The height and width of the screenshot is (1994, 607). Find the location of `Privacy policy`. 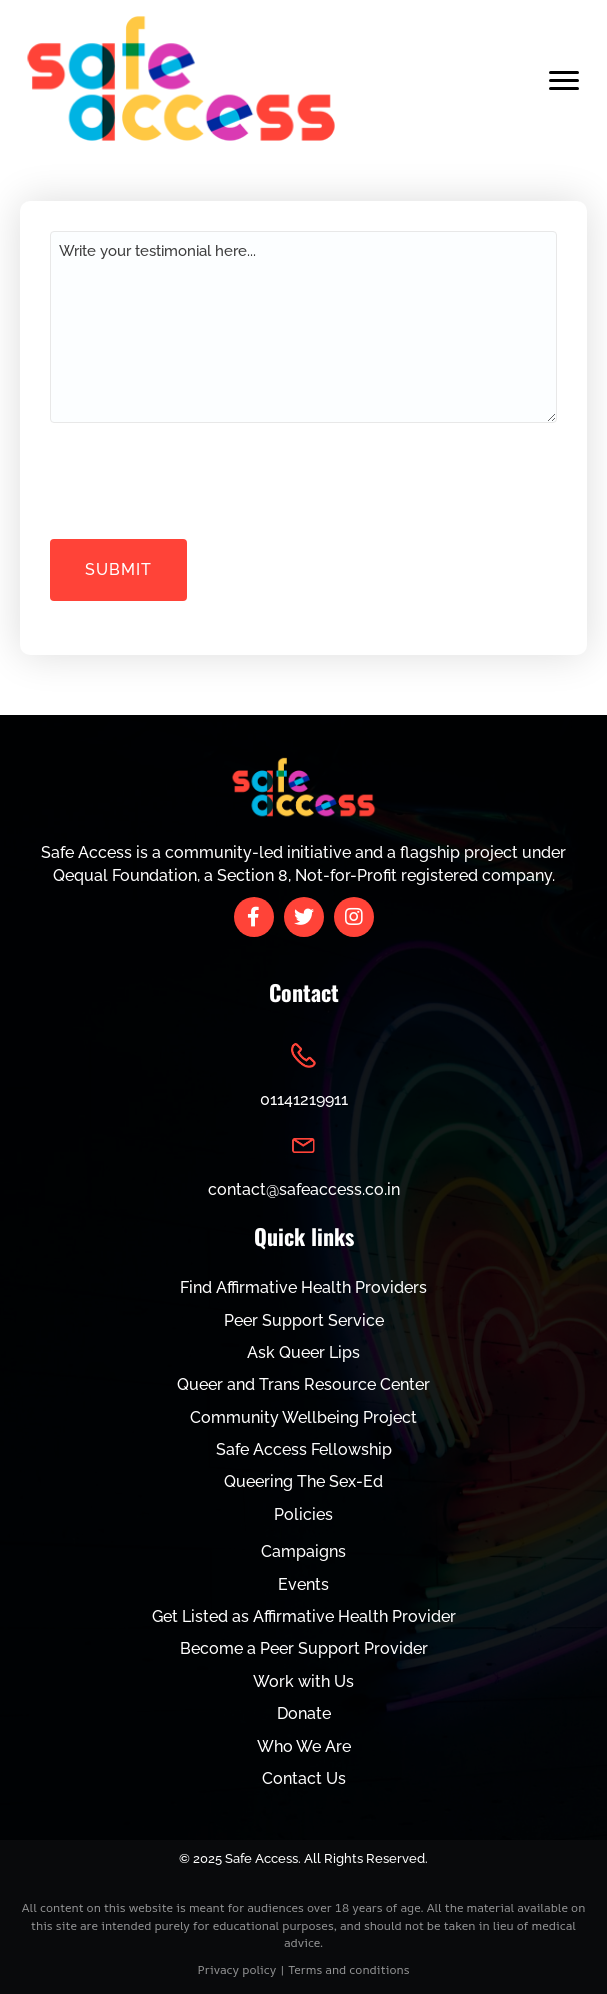

Privacy policy is located at coordinates (237, 1969).